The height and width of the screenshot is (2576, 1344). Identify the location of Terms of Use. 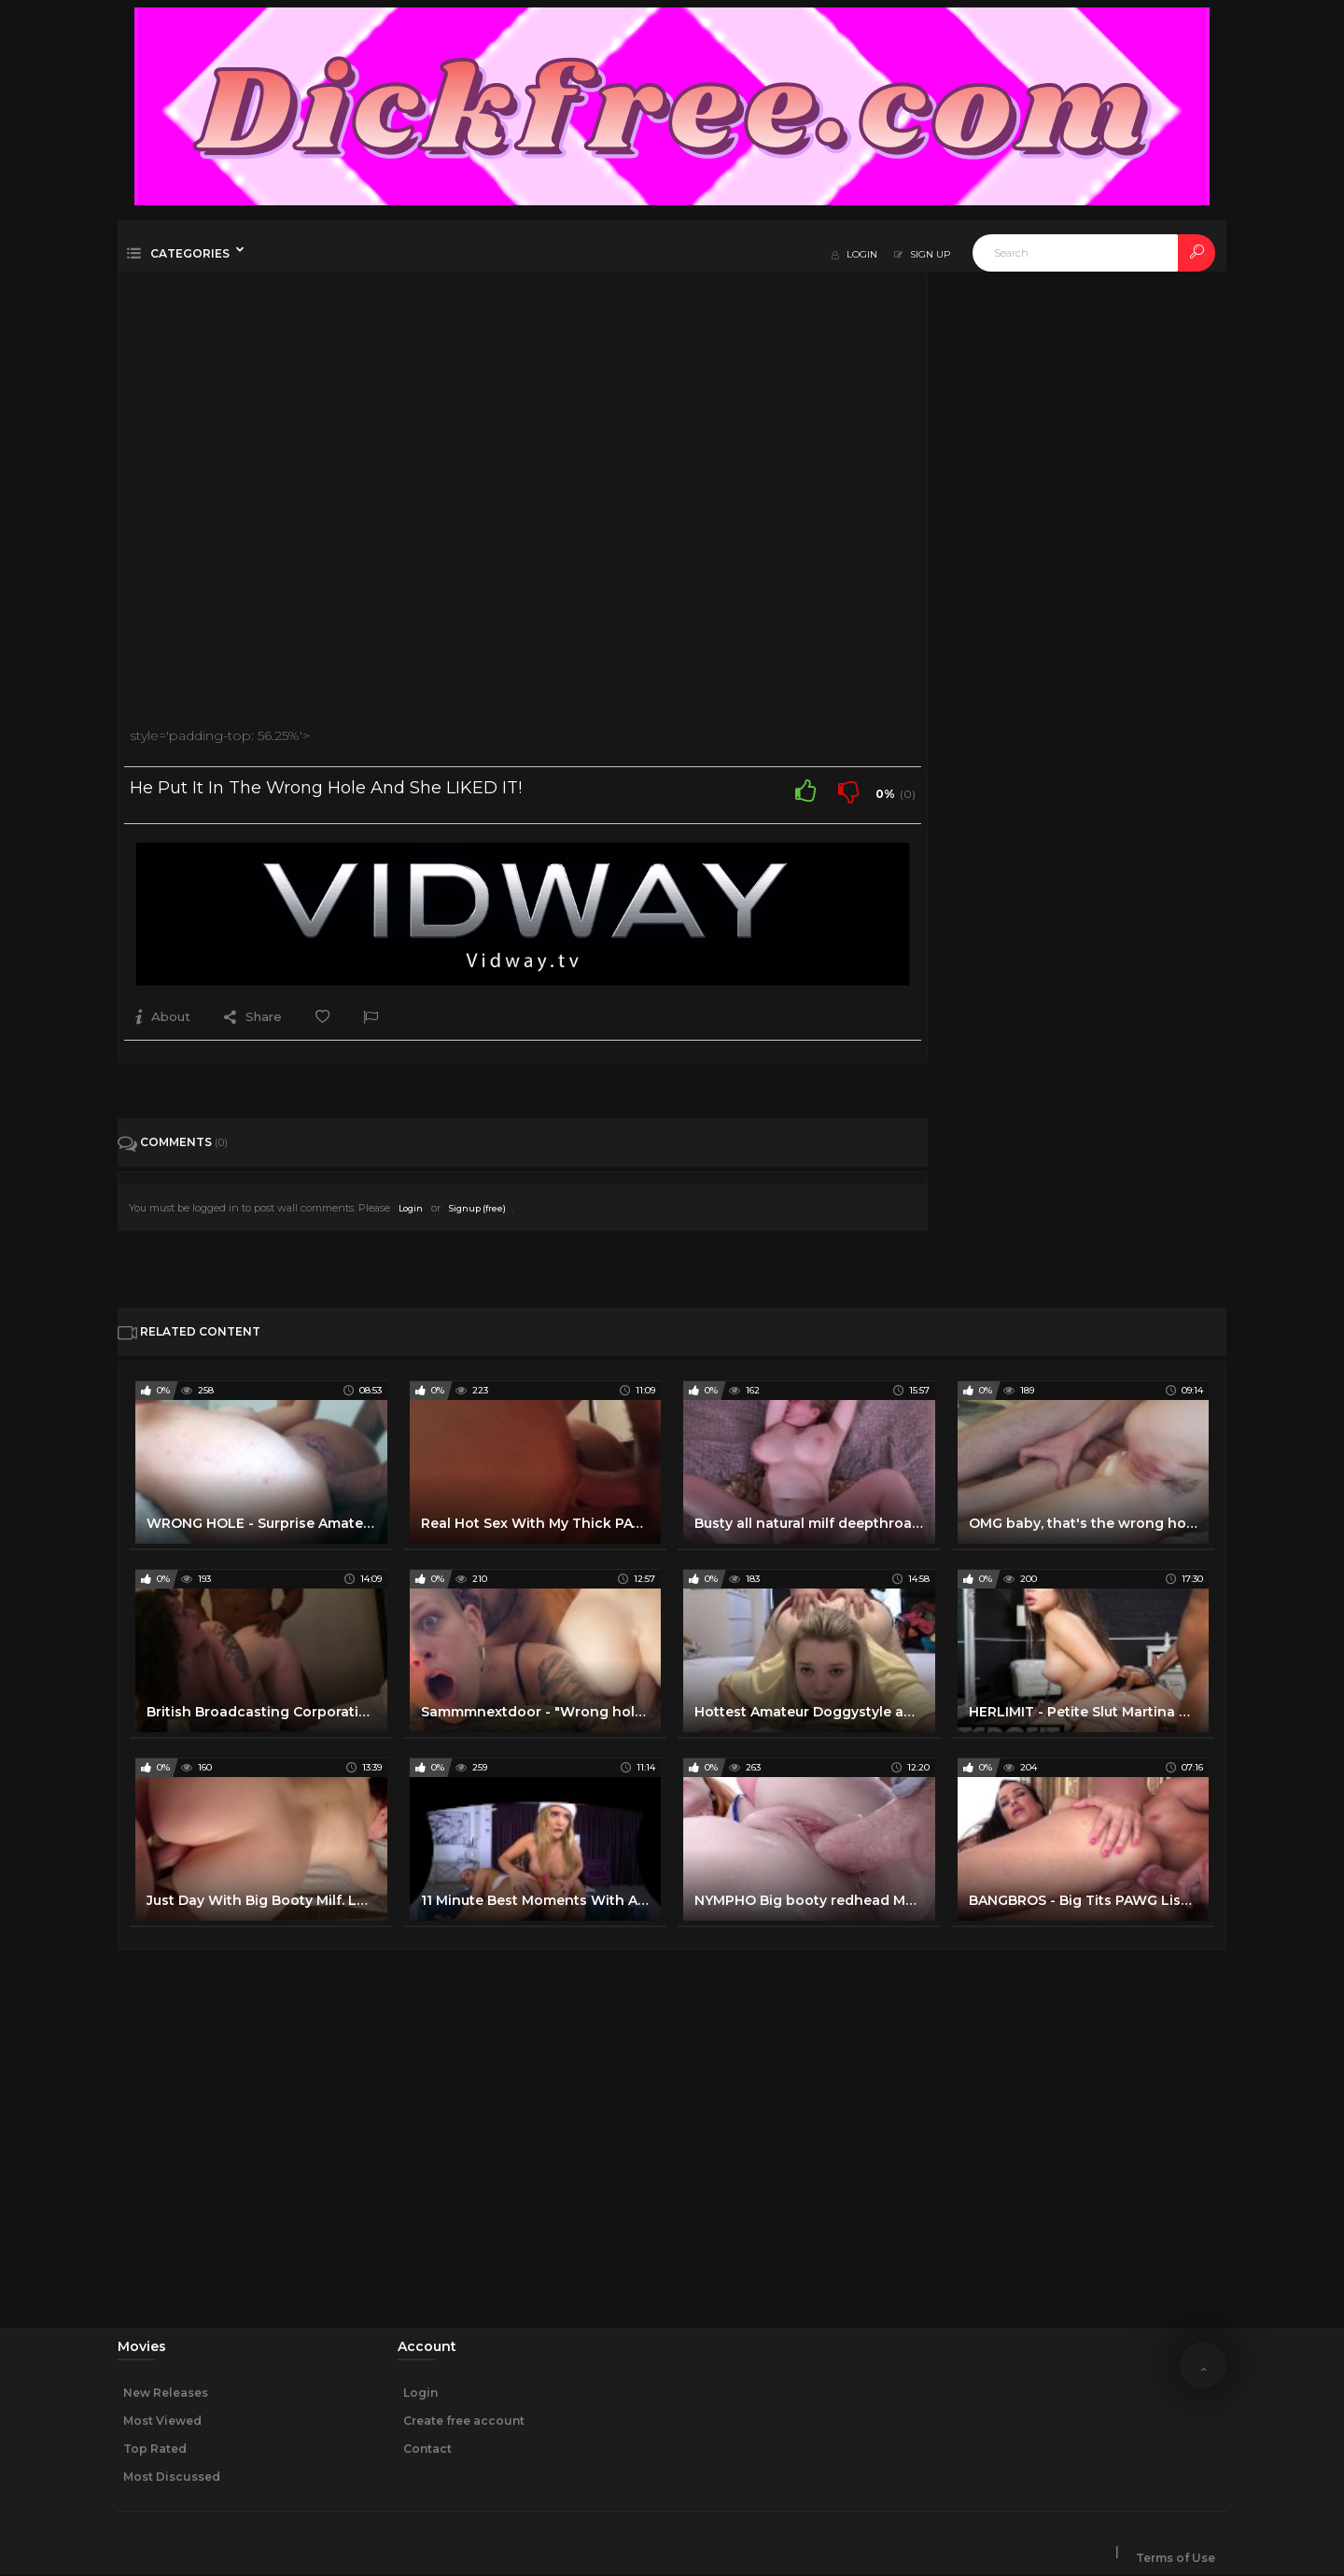
(1175, 2559).